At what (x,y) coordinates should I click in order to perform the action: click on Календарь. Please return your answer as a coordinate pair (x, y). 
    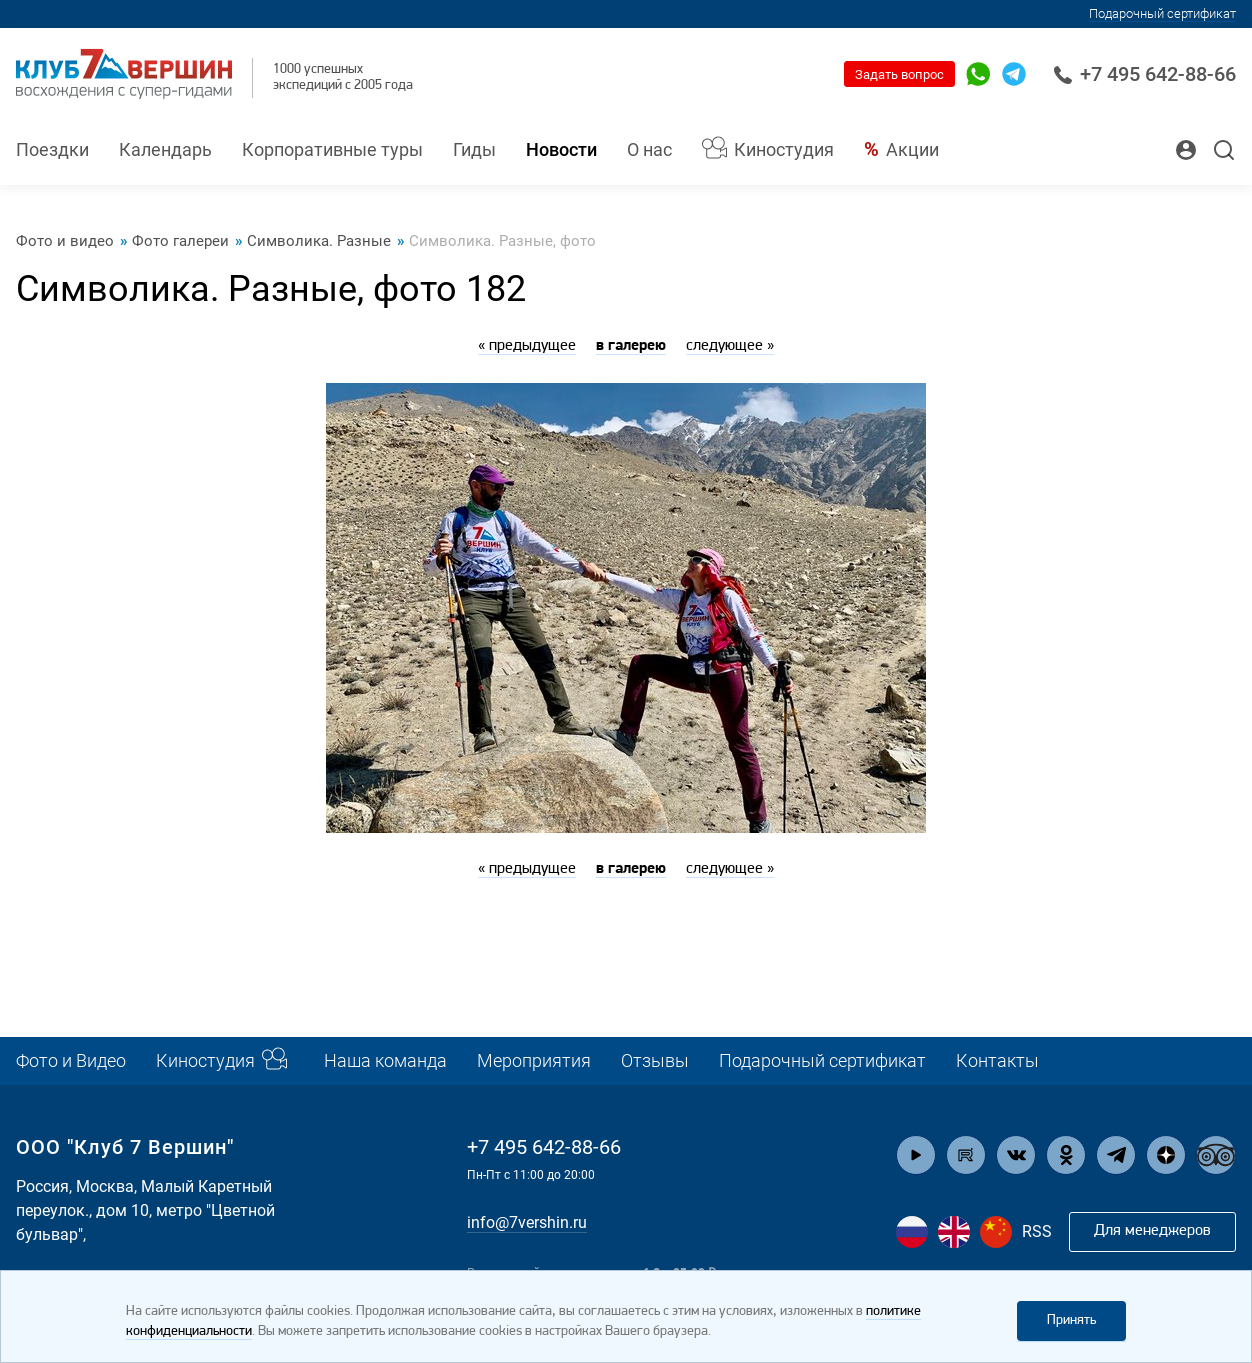
    Looking at the image, I should click on (165, 149).